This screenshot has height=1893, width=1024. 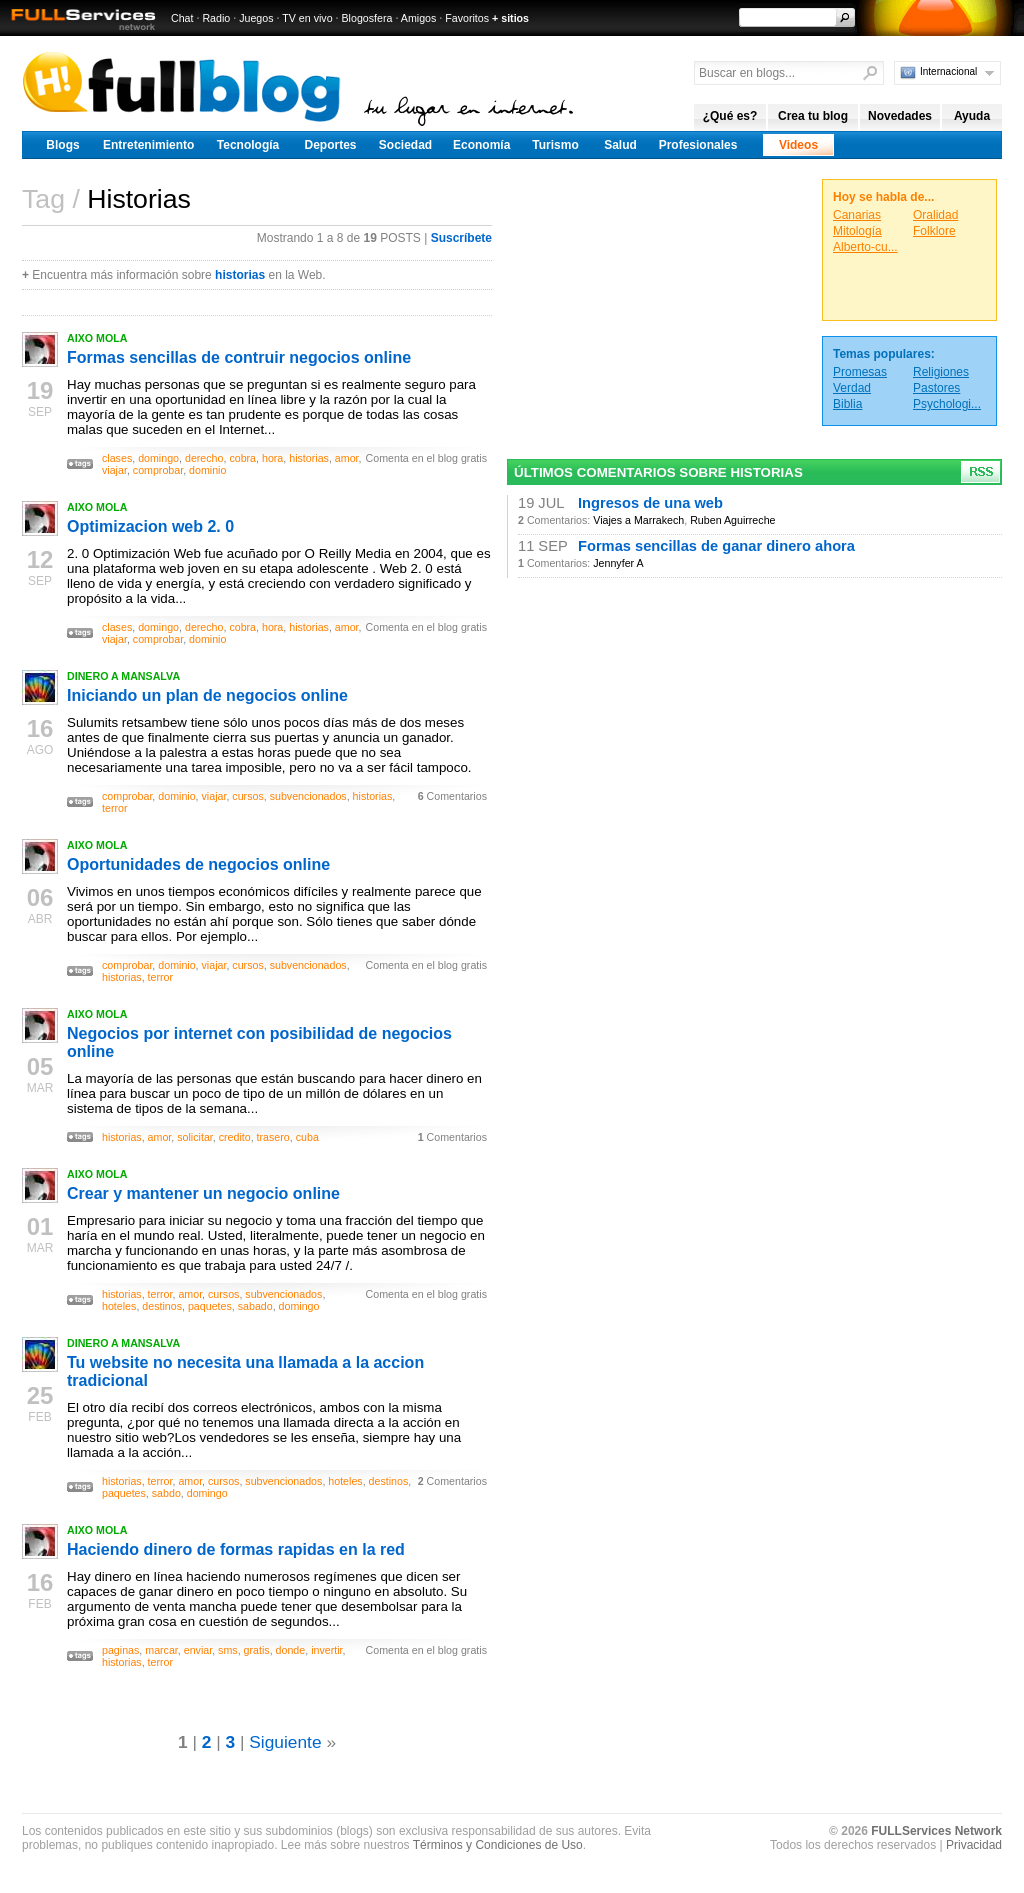 What do you see at coordinates (123, 676) in the screenshot?
I see `DINERO A MANSALVA` at bounding box center [123, 676].